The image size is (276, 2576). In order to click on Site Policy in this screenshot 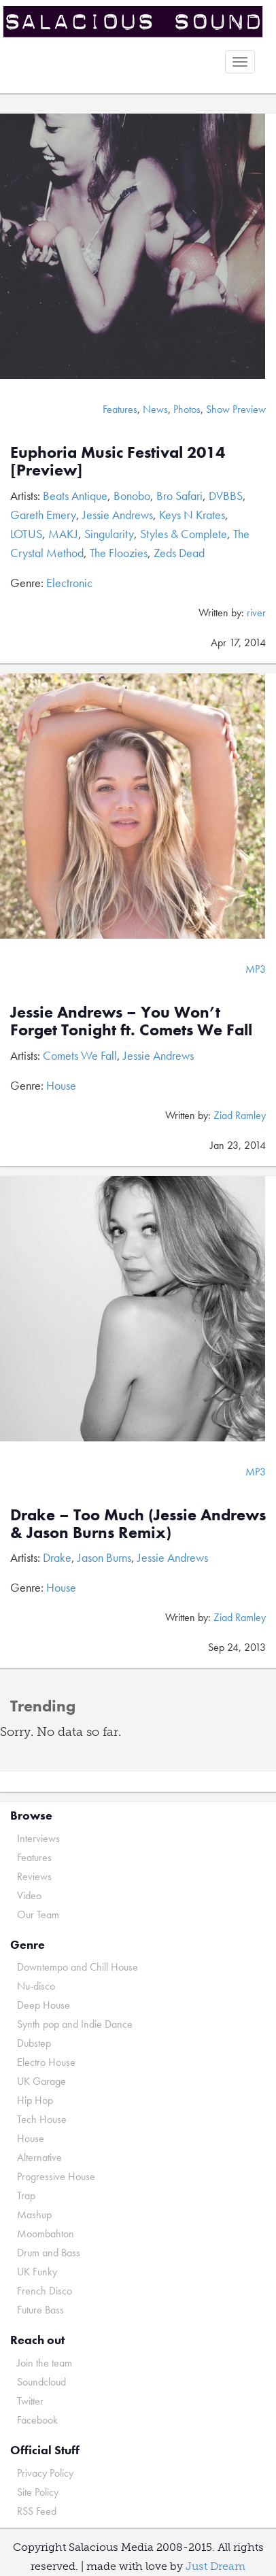, I will do `click(37, 2492)`.